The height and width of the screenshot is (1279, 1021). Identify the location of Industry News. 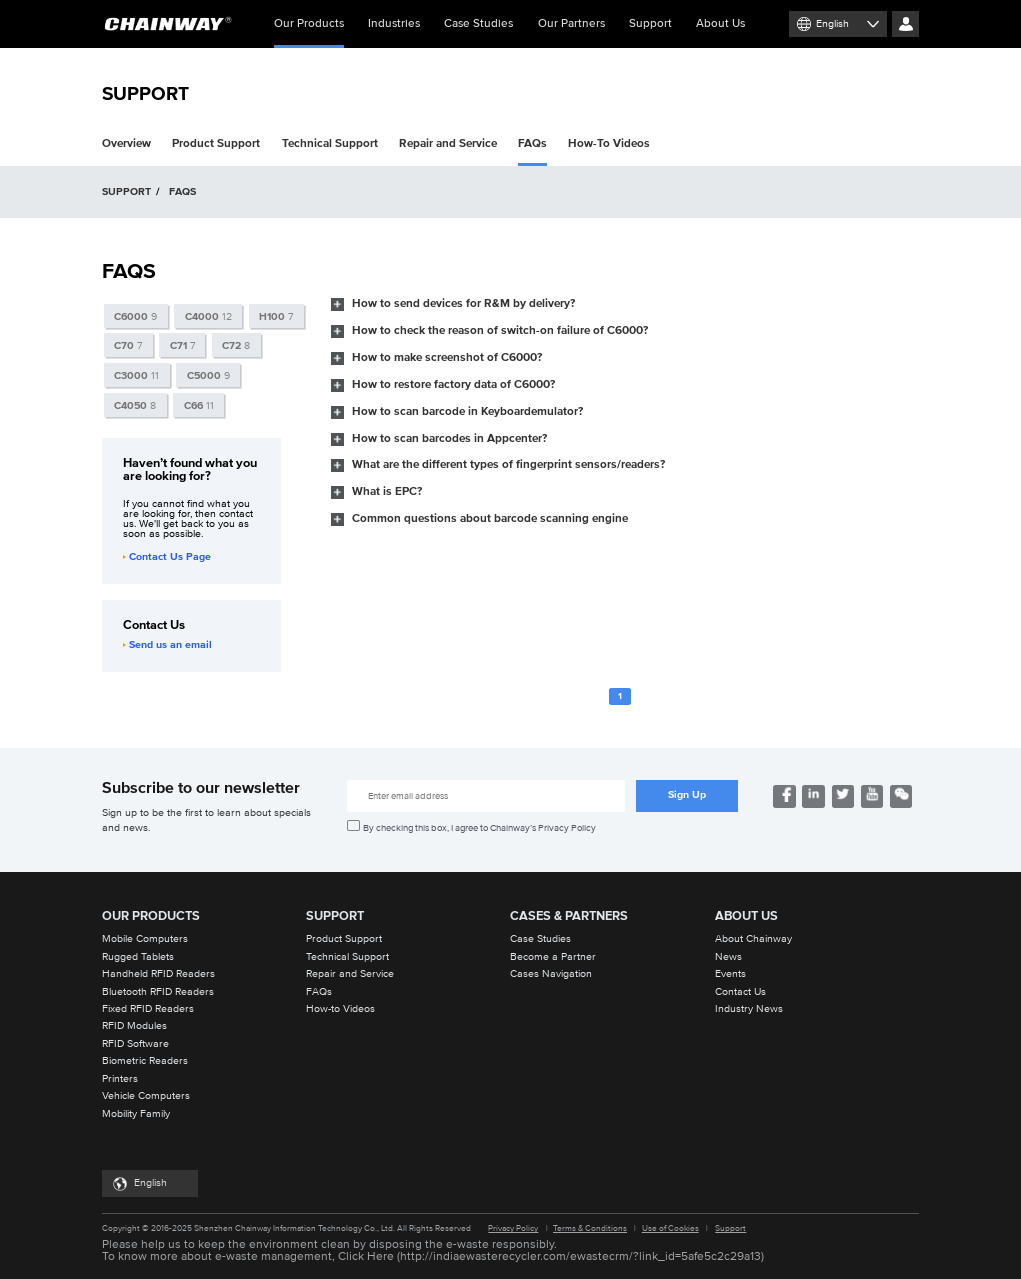
(749, 1009).